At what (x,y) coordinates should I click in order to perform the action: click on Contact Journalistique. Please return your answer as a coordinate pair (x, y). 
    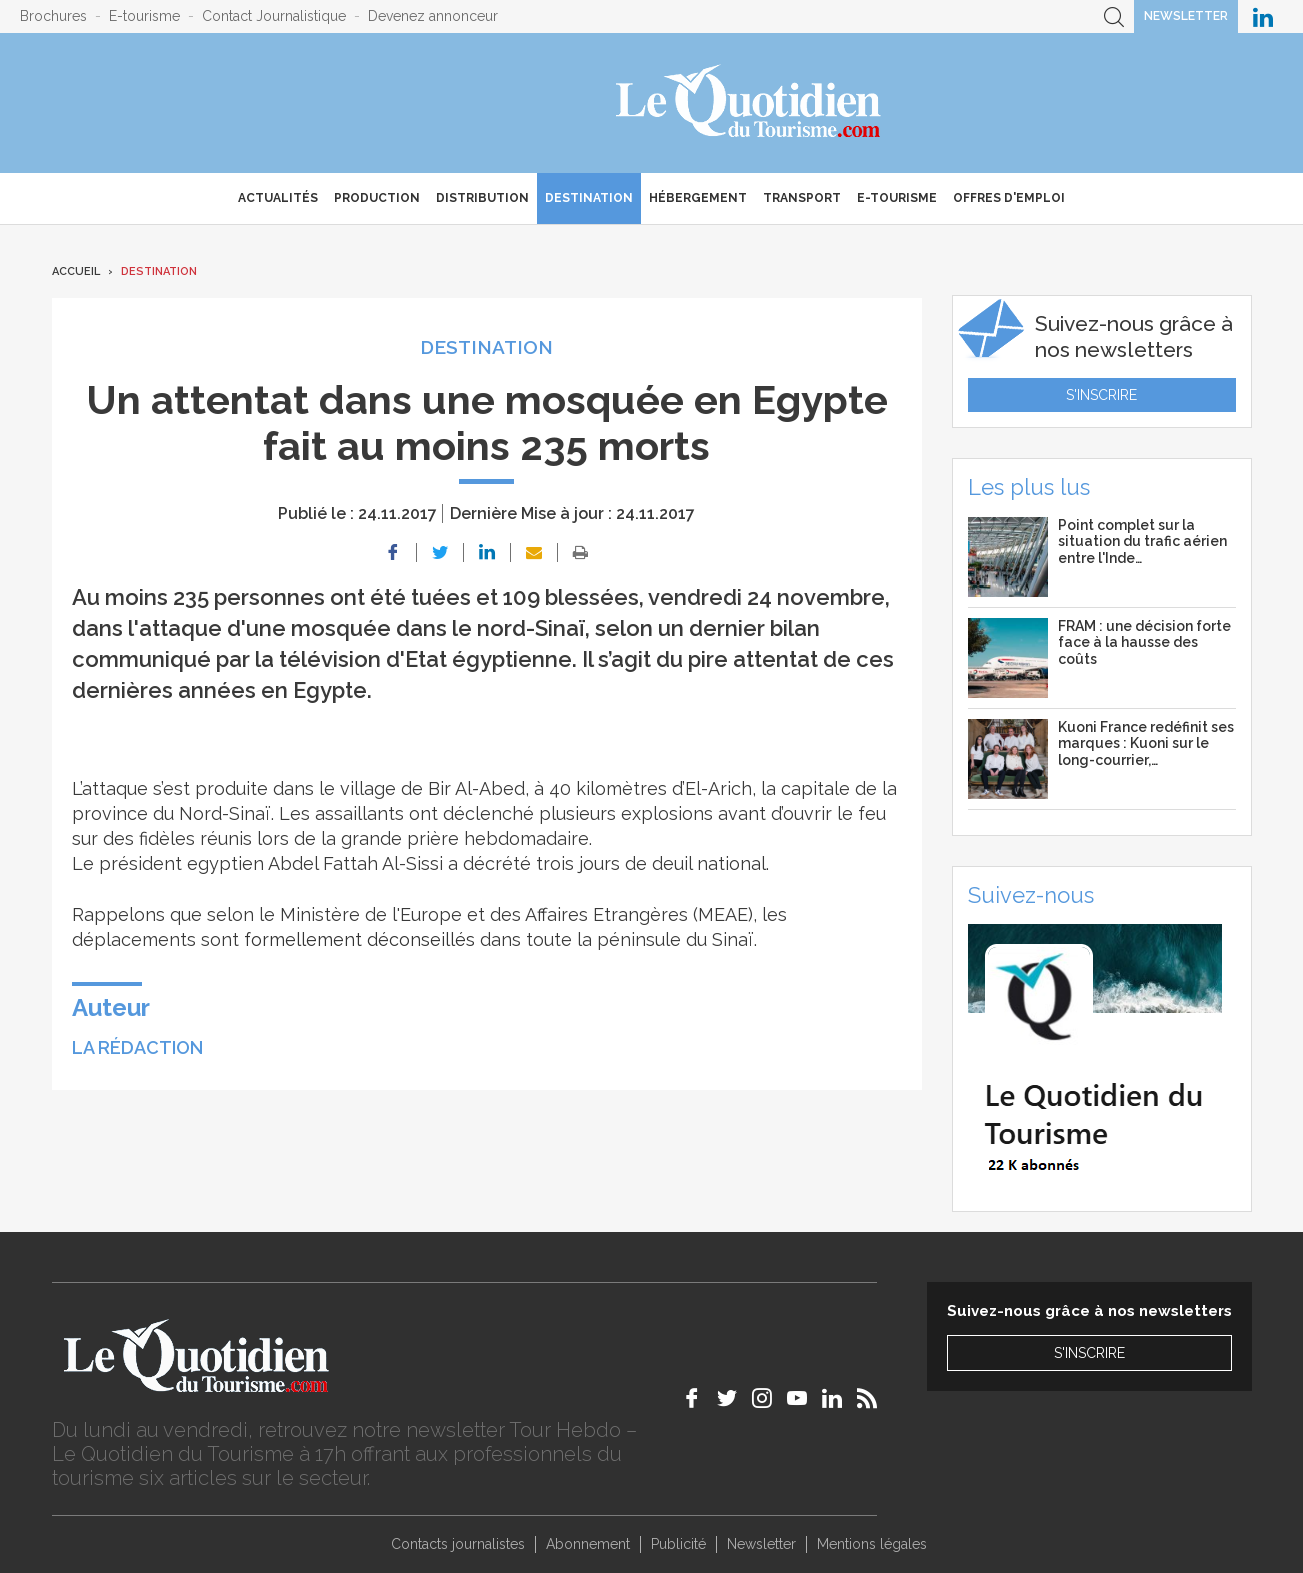
    Looking at the image, I should click on (274, 16).